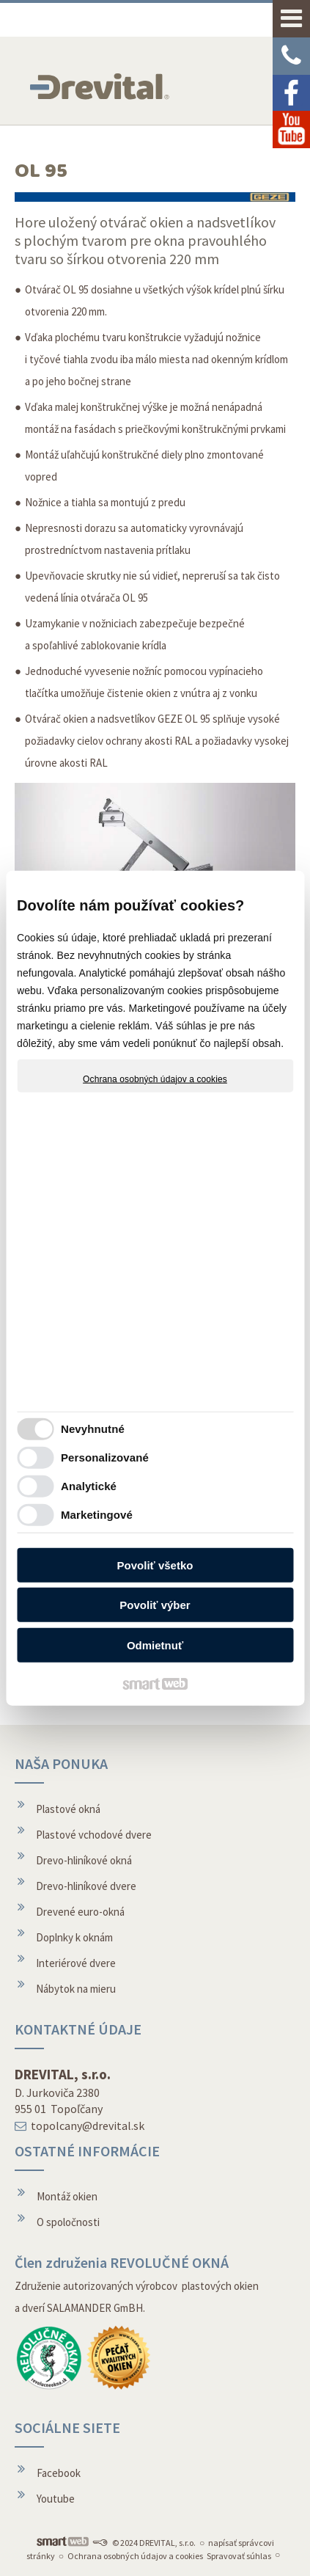  I want to click on Povoliť výber, so click(154, 1605).